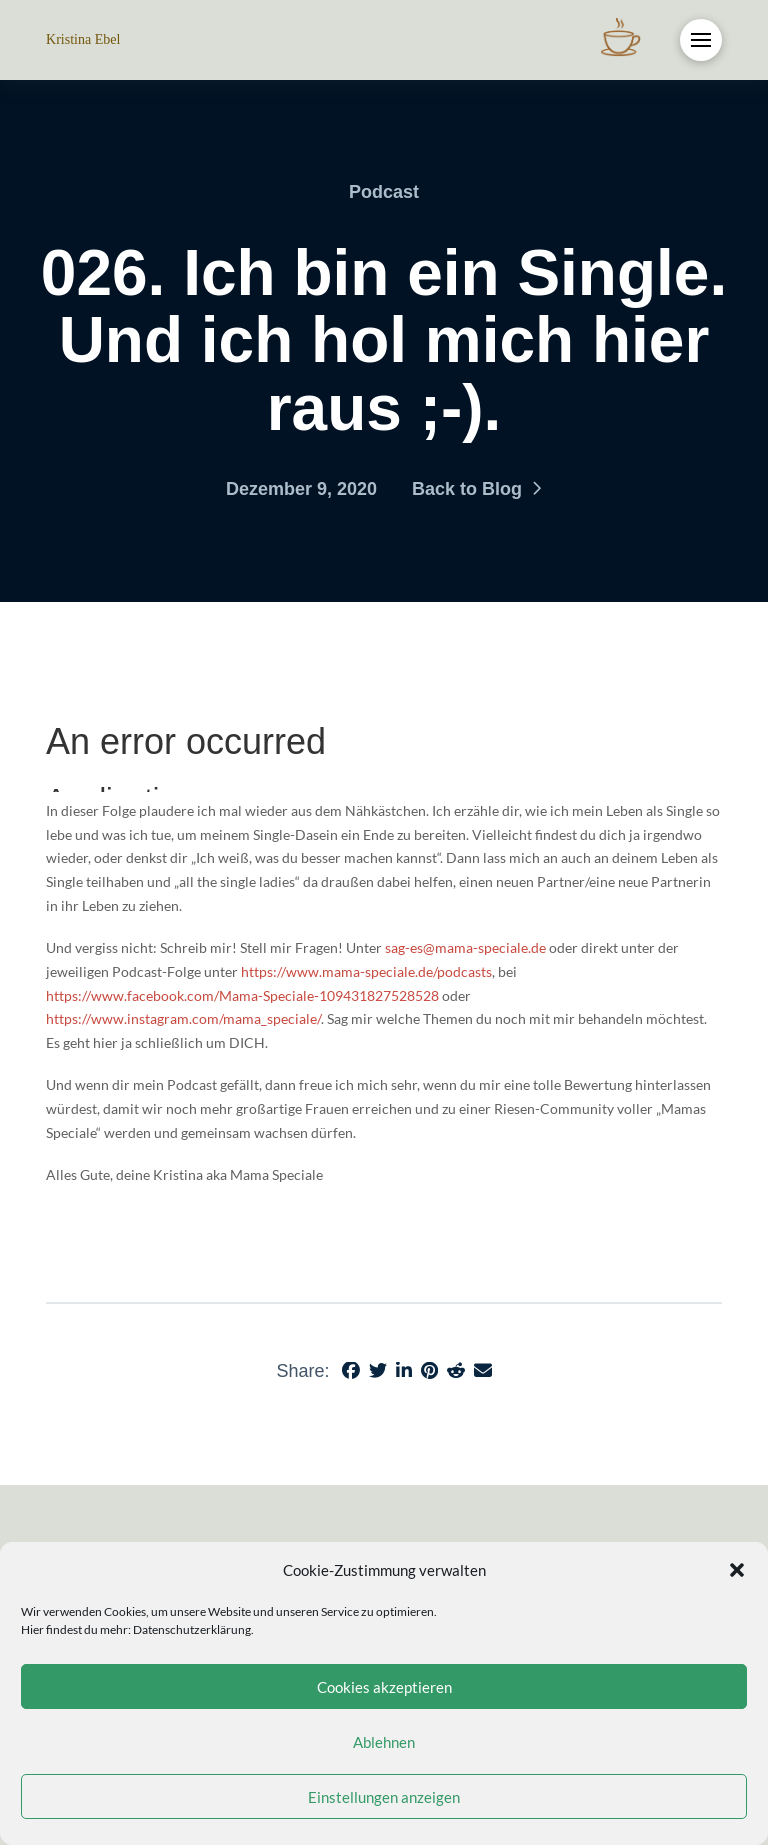 Image resolution: width=768 pixels, height=1845 pixels. I want to click on https://www.instagram.com/mama_speciale/, so click(183, 1018).